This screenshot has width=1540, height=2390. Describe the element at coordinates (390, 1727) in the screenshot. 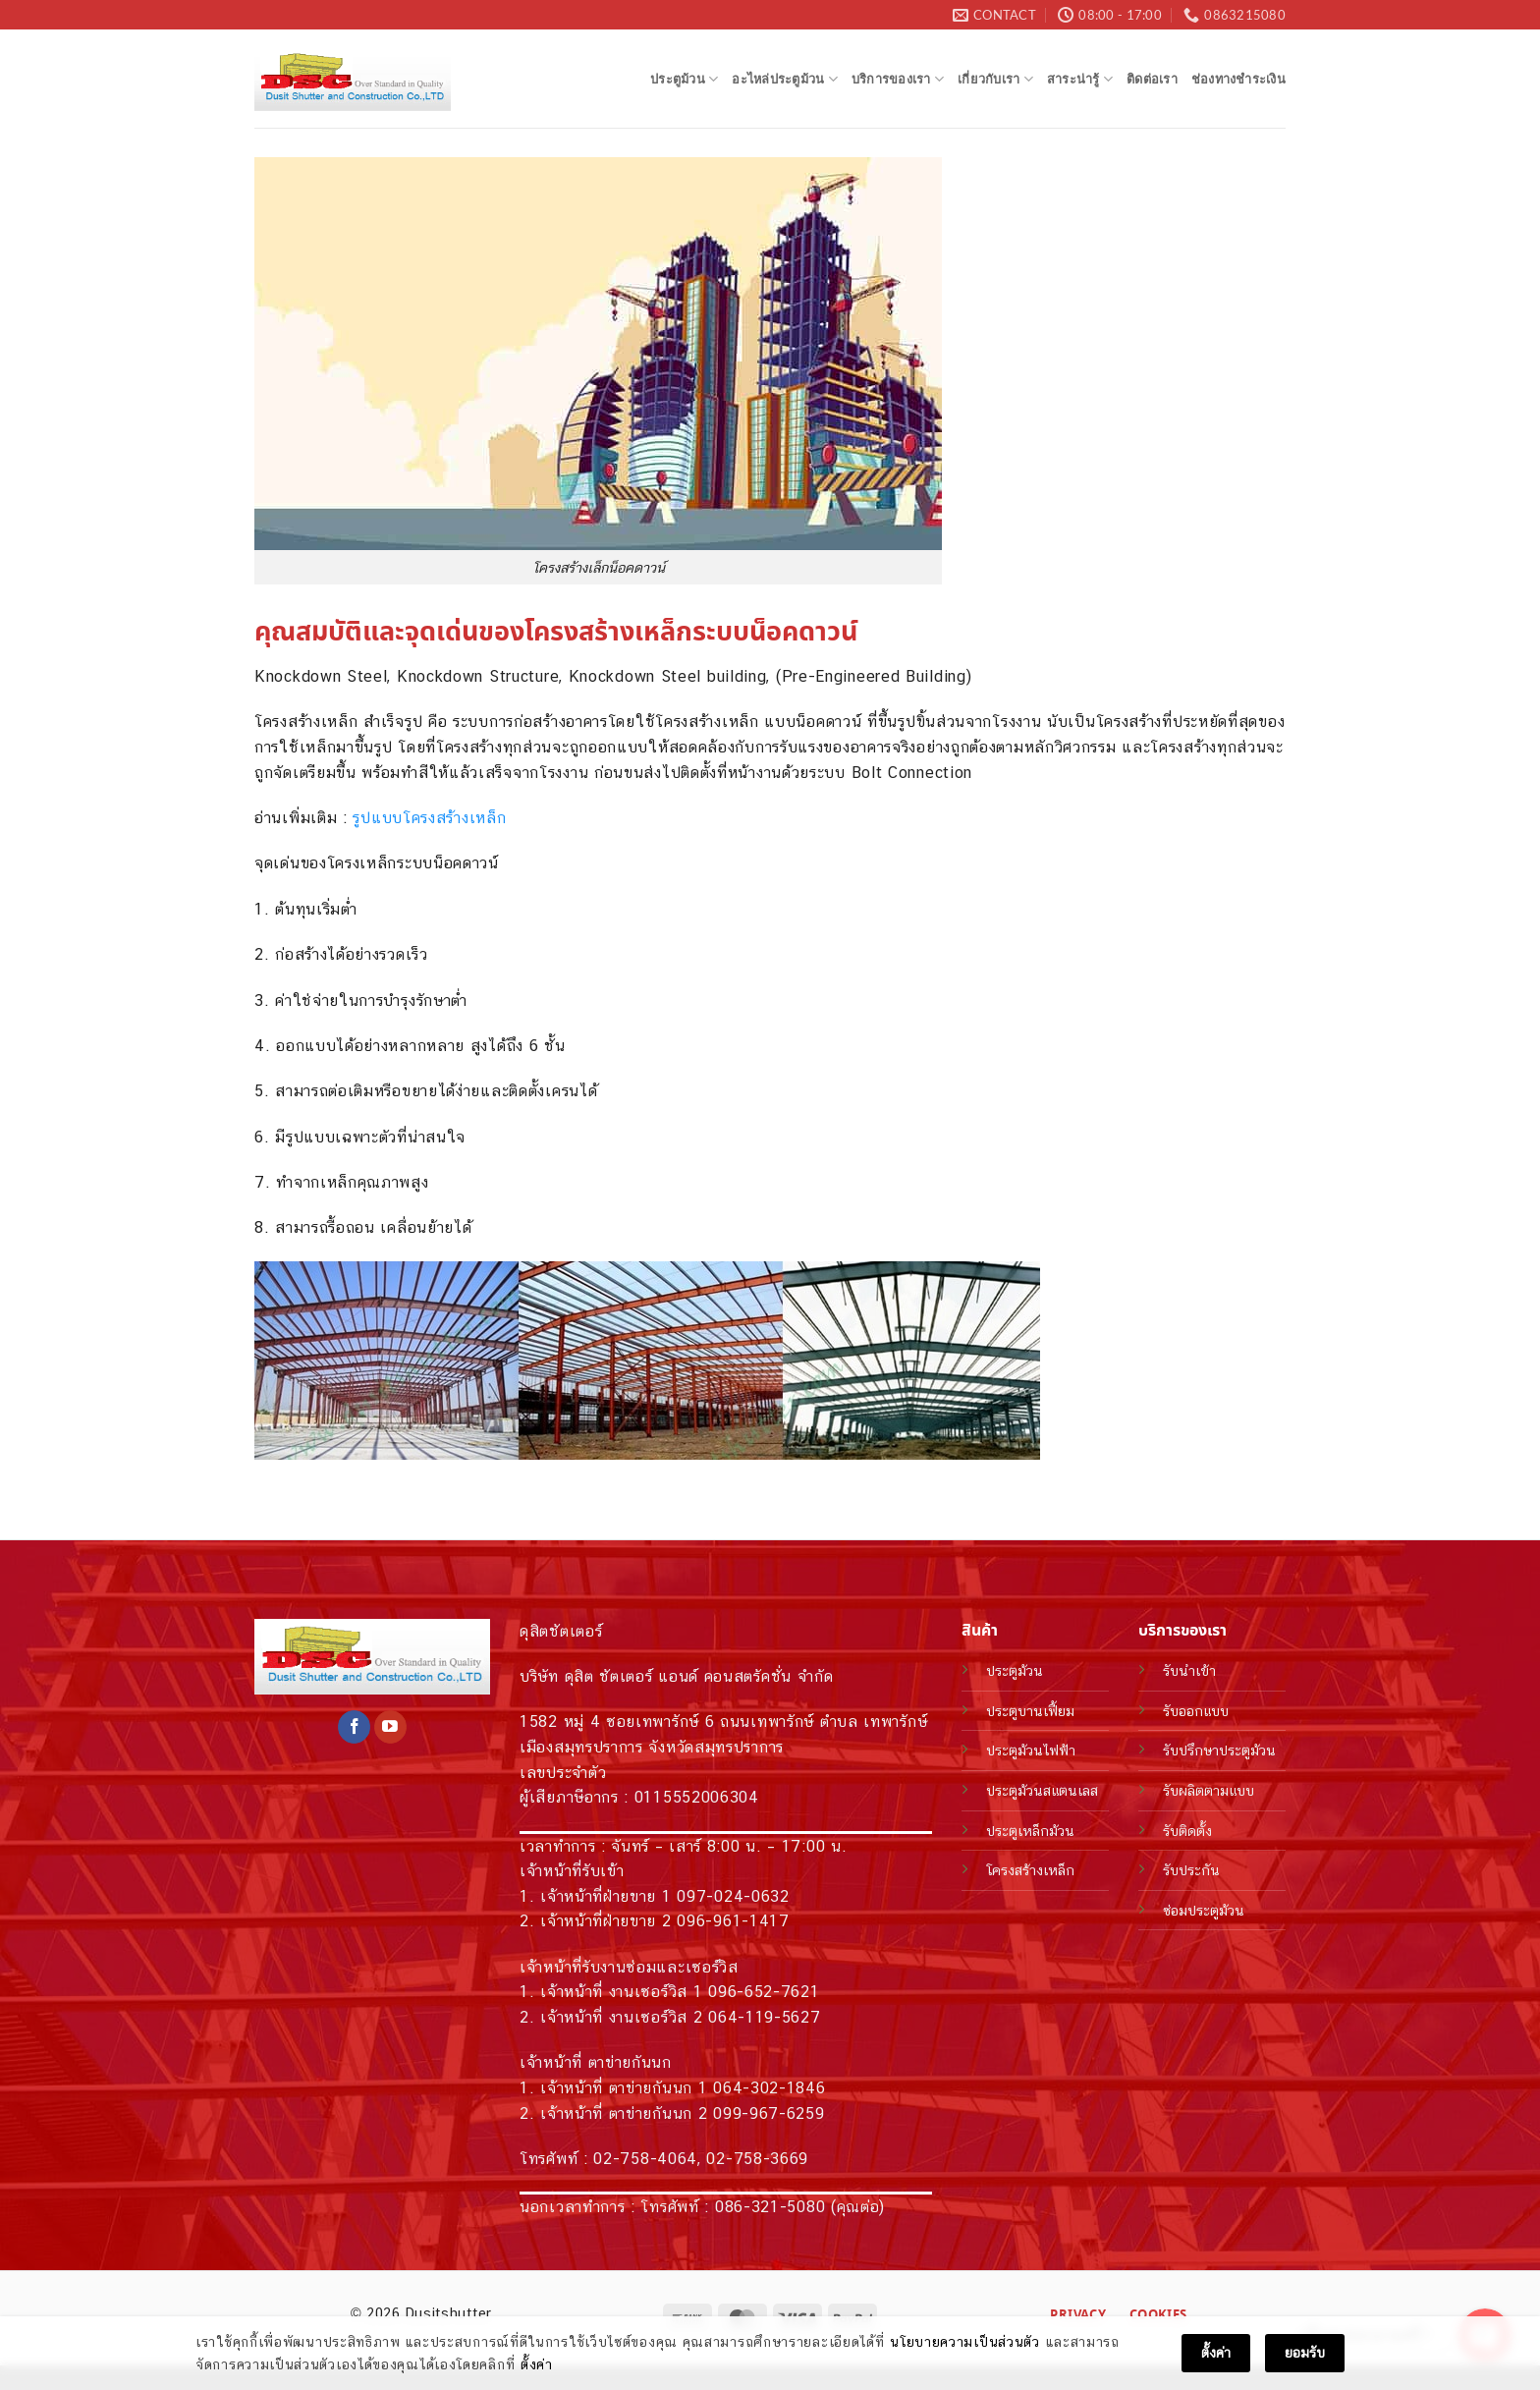

I see `[Follow on YouTube]` at that location.